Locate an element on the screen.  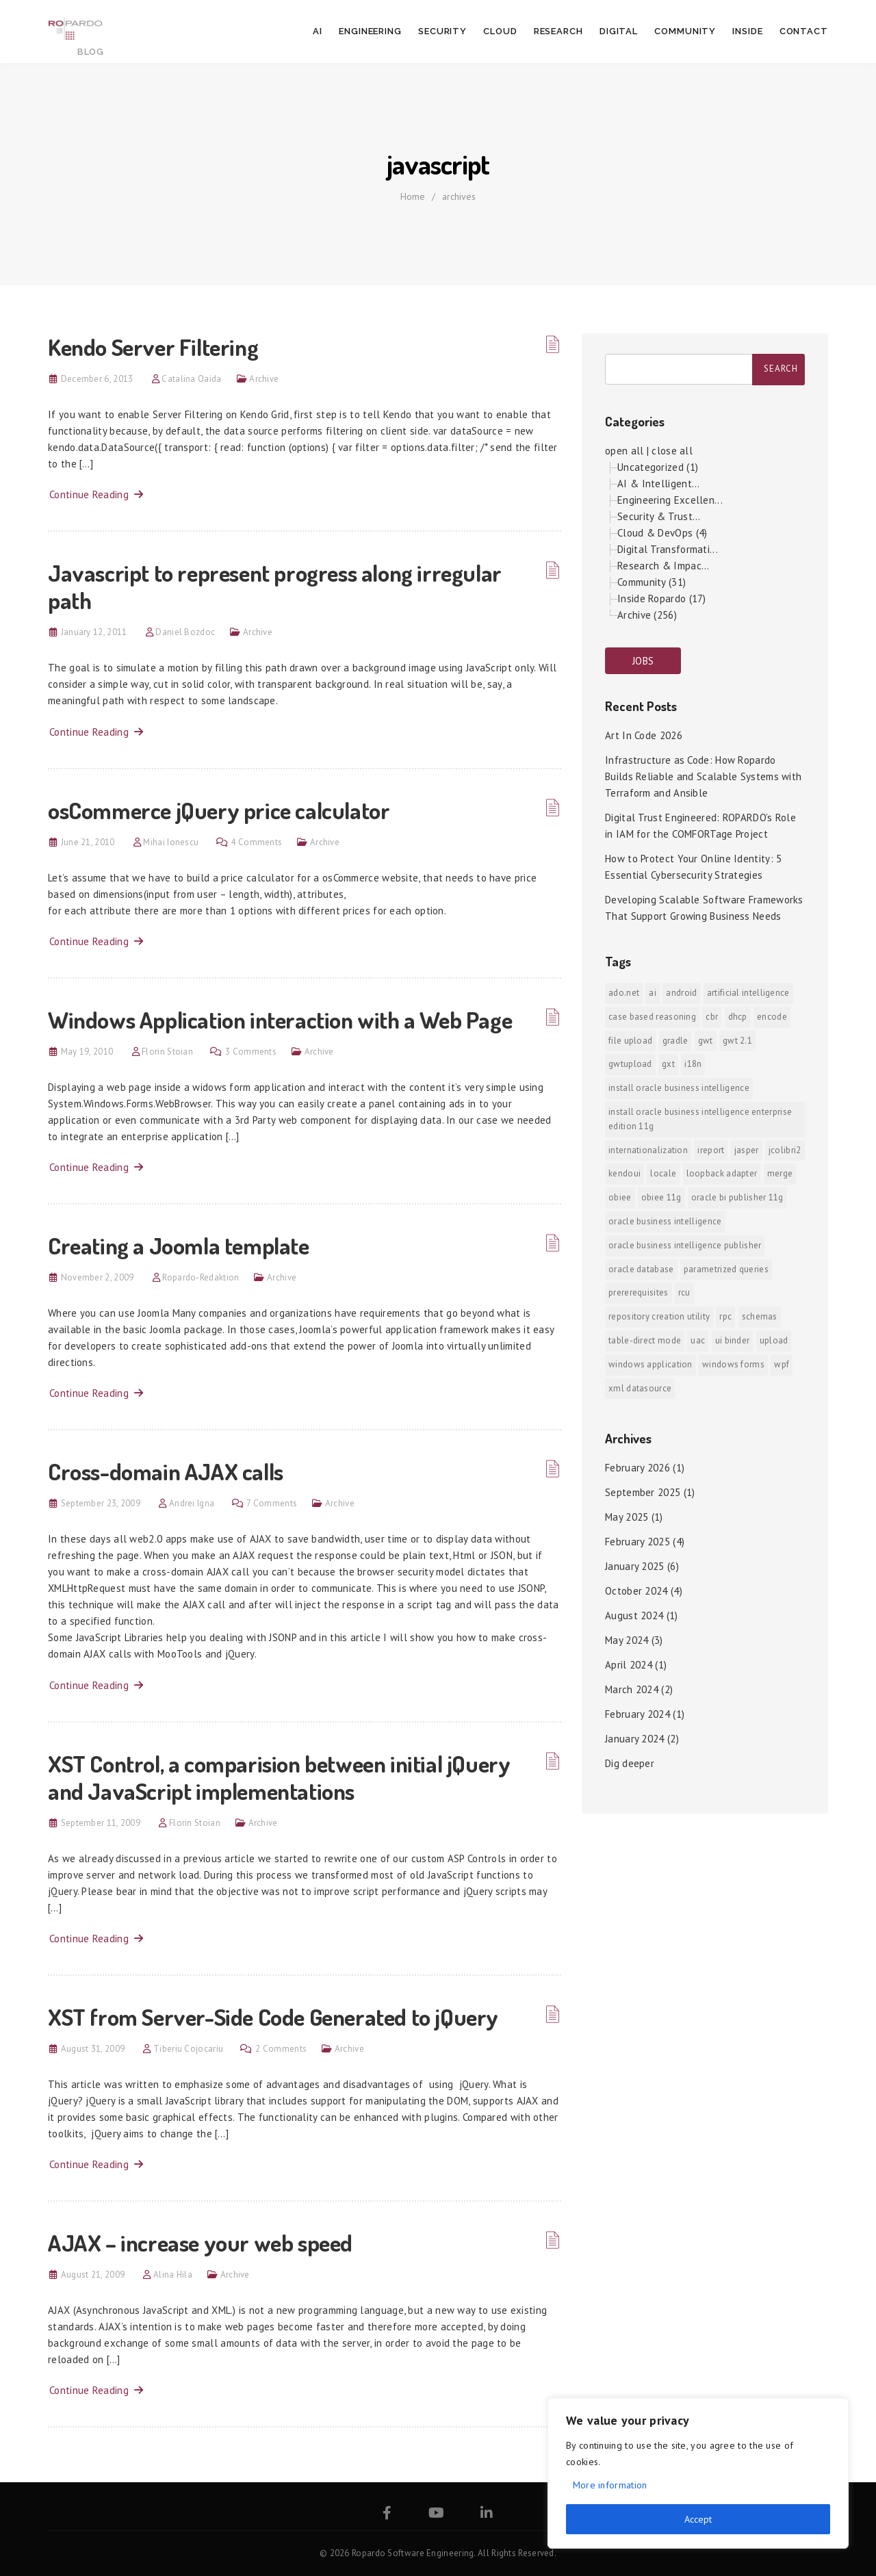
AJAX – increase your web speed is located at coordinates (200, 2242).